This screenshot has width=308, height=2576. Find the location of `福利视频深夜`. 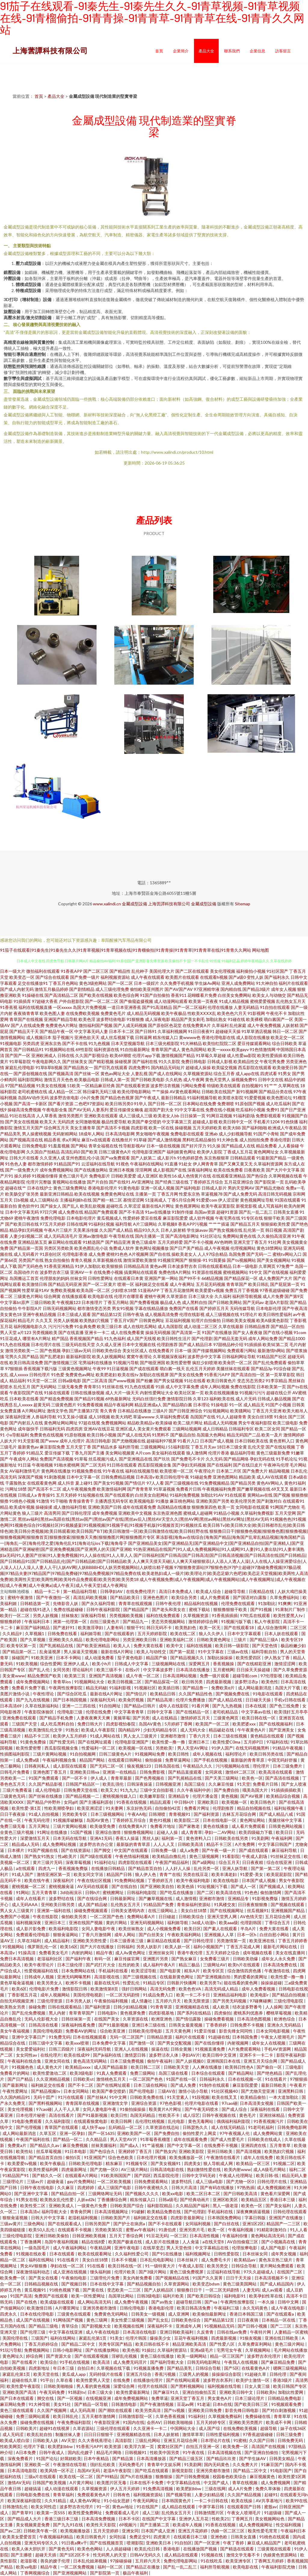

福利视频深夜 is located at coordinates (29, 1922).